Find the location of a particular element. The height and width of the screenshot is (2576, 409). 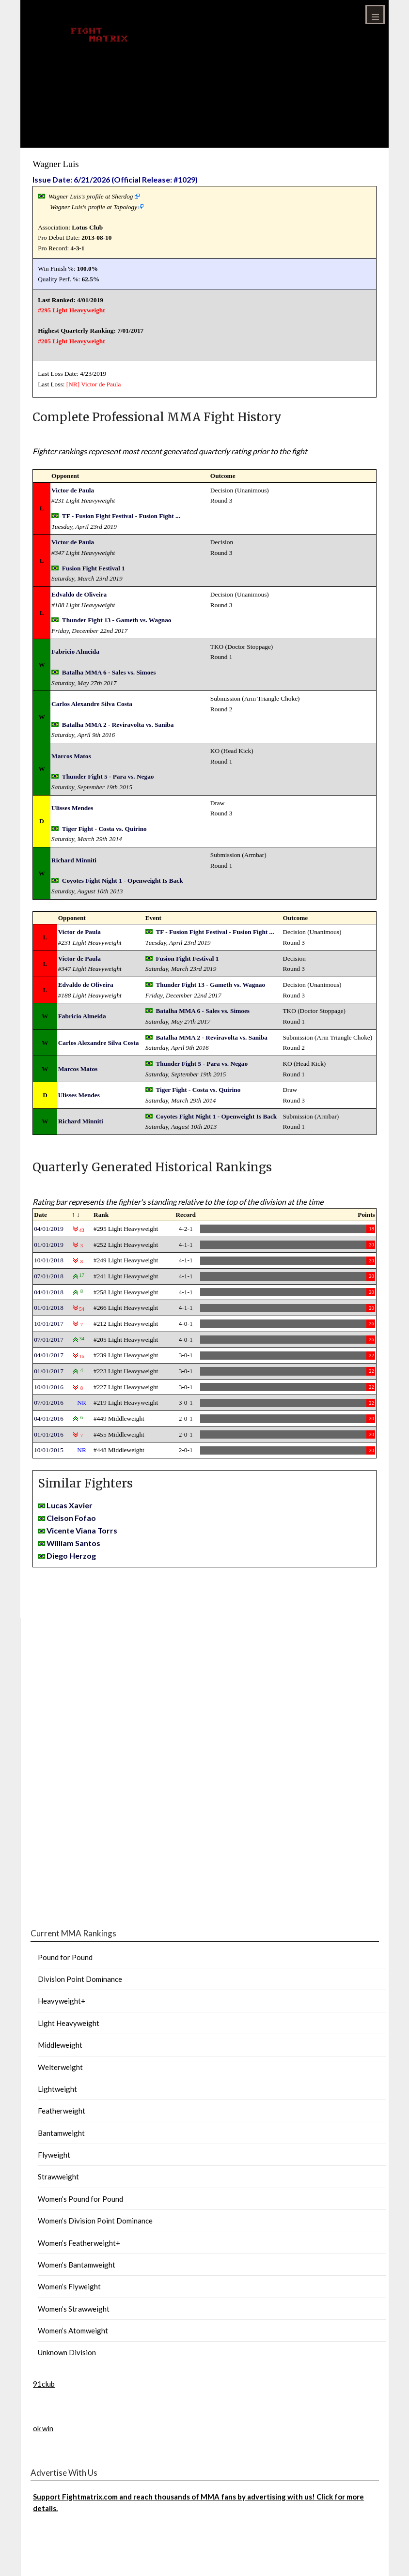

#295 Light Heavyweight is located at coordinates (71, 310).